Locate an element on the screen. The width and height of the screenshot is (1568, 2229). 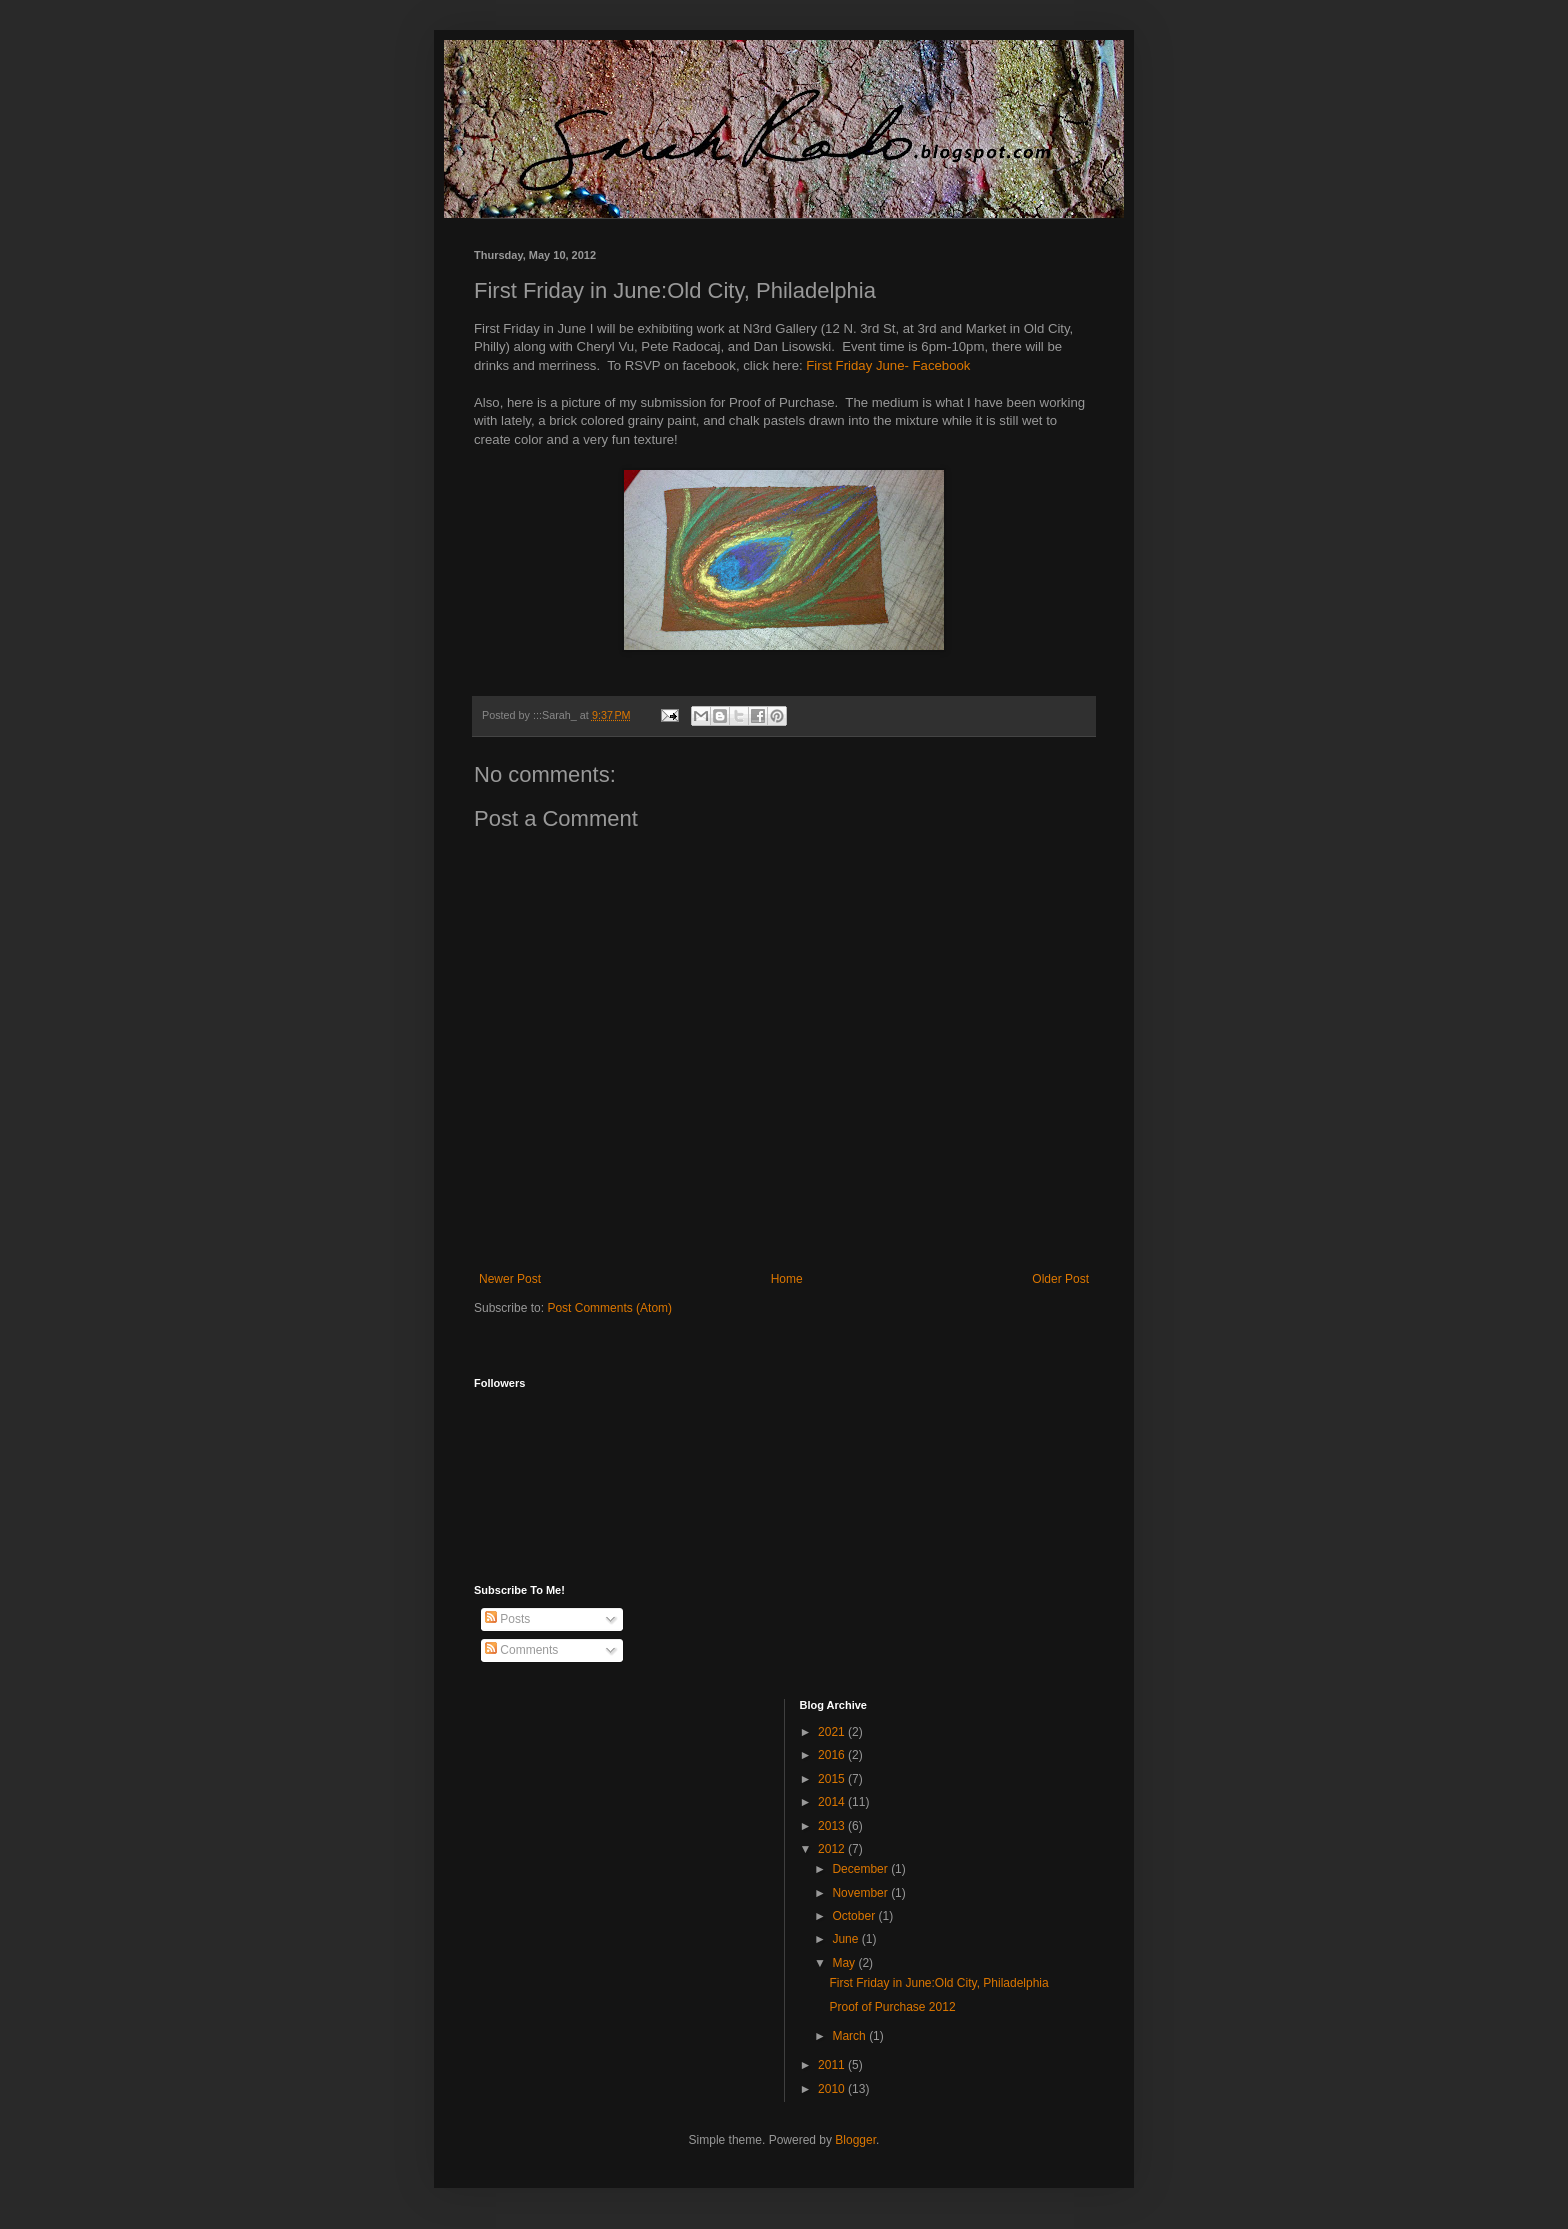
2013 is located at coordinates (833, 1826).